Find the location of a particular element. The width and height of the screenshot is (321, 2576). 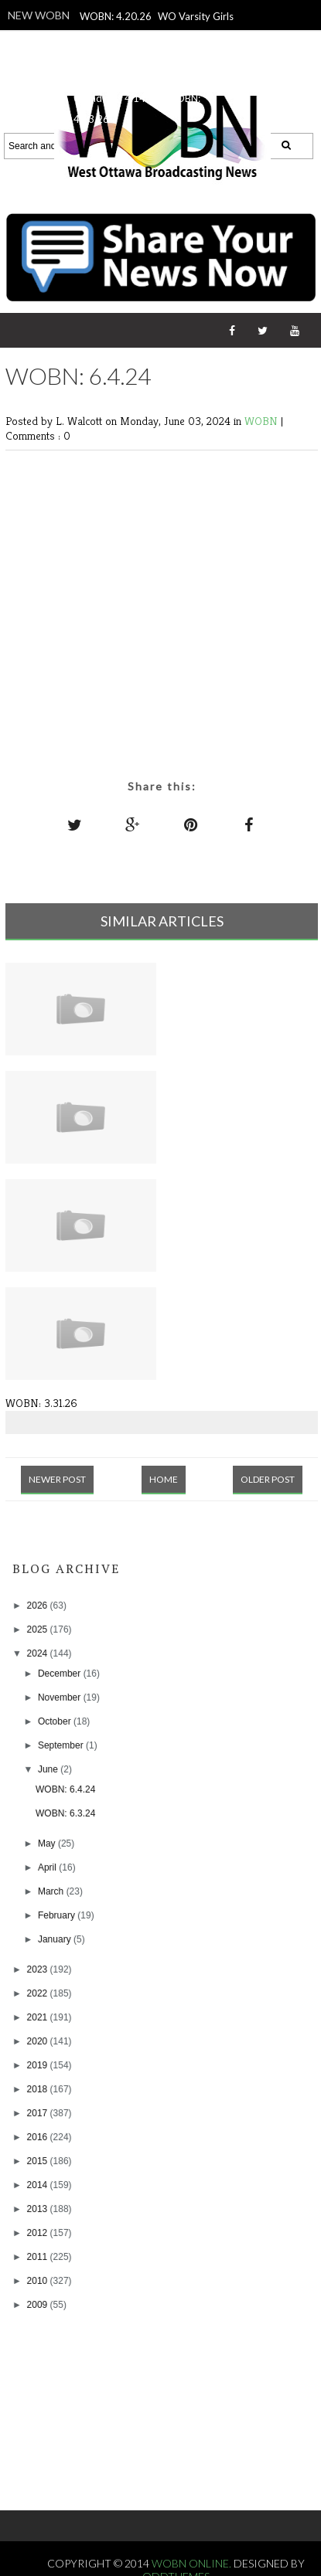

2013 is located at coordinates (38, 2209).